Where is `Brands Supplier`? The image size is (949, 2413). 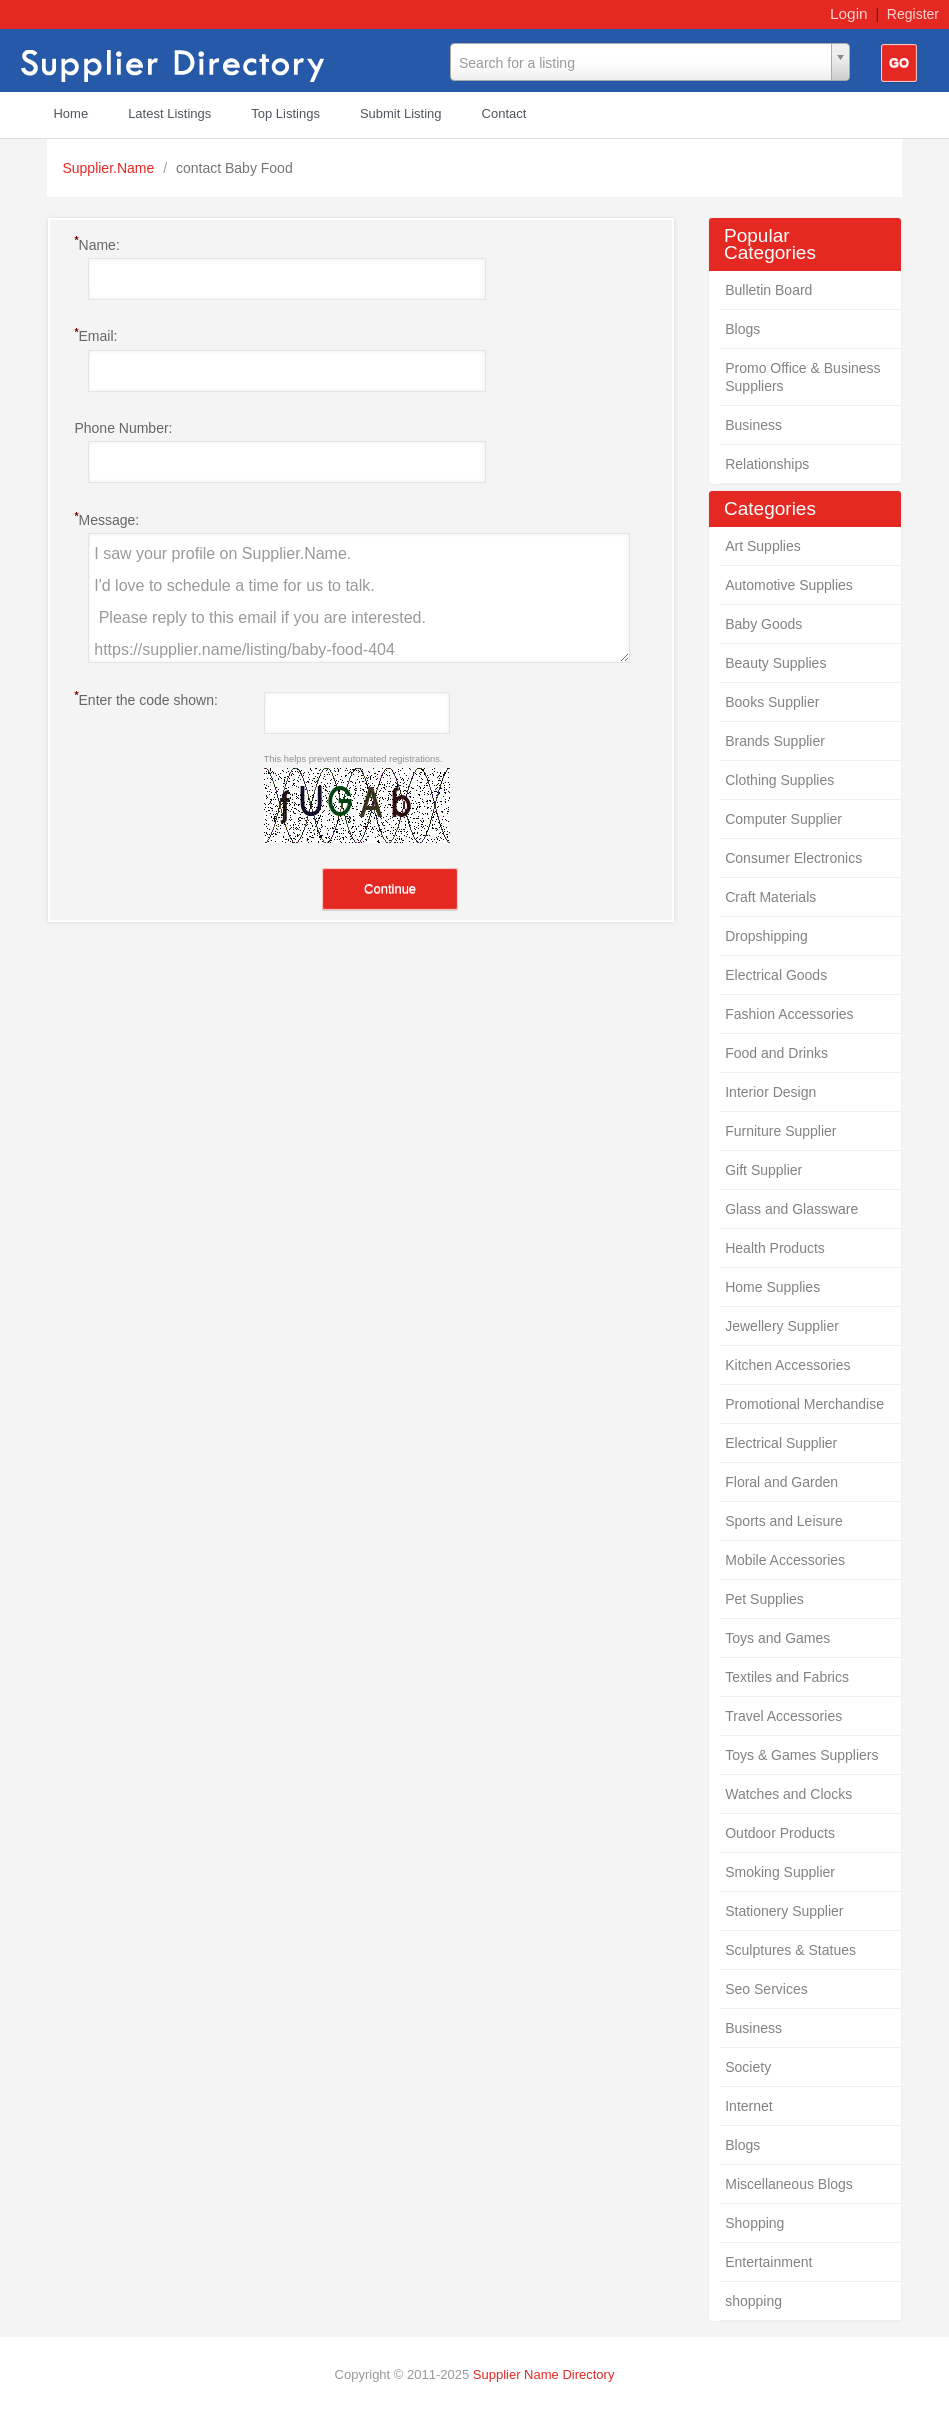
Brands Supplier is located at coordinates (775, 741).